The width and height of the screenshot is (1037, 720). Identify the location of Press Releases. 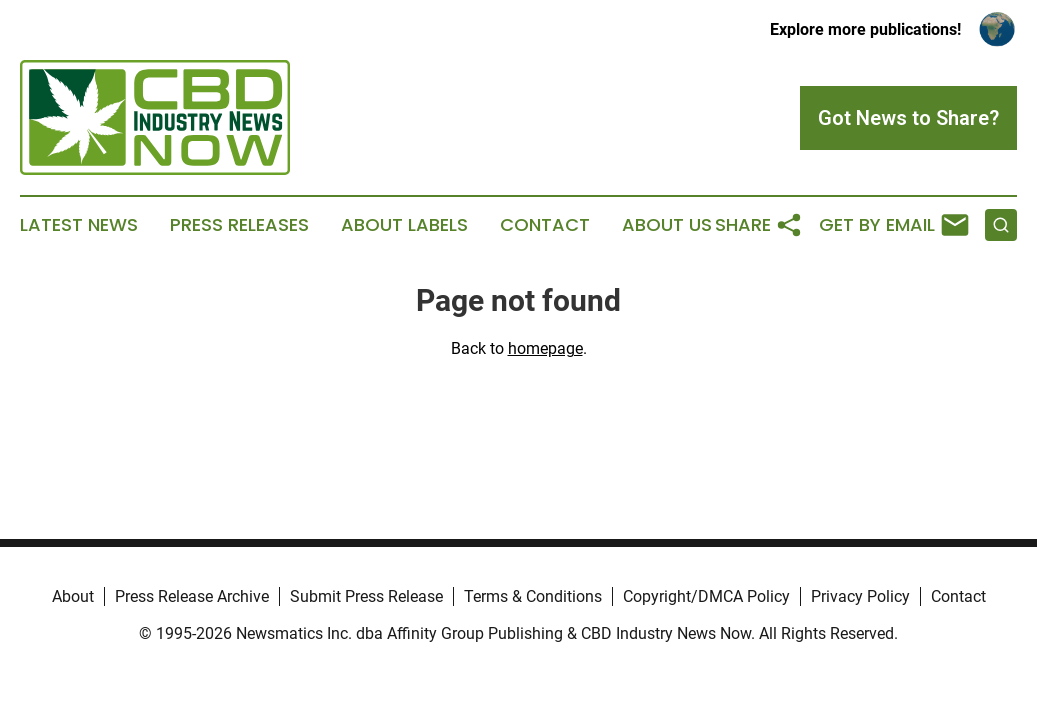
(239, 225).